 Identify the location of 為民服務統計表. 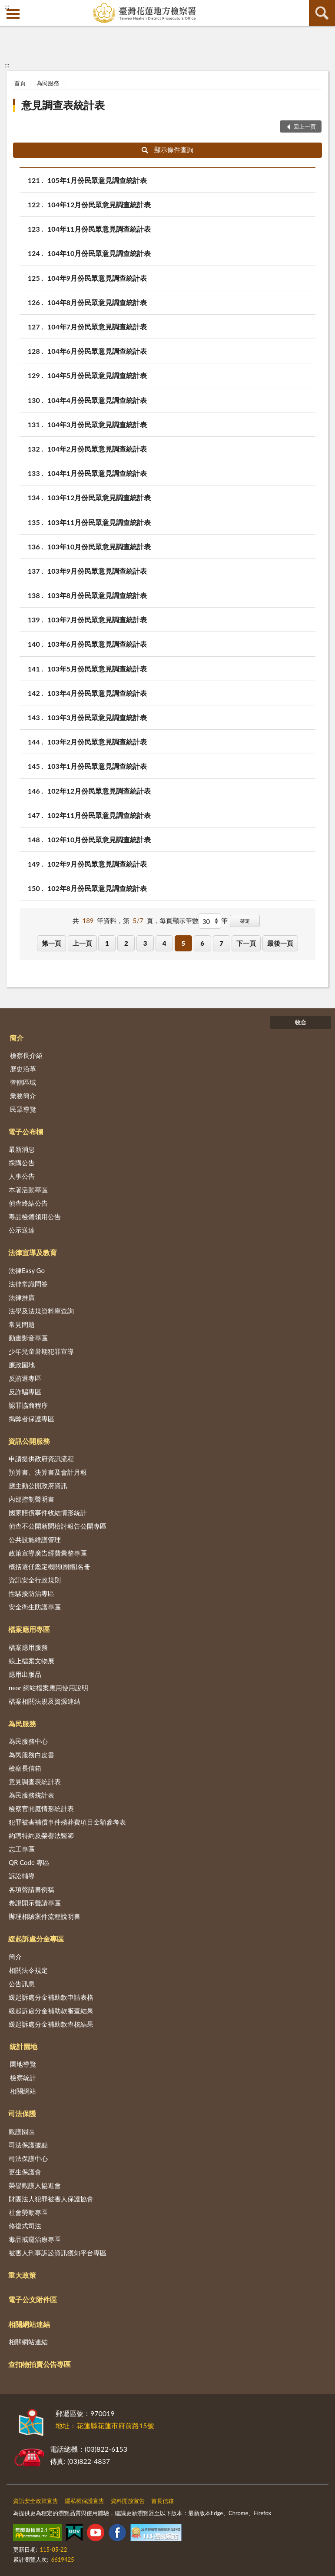
(31, 1795).